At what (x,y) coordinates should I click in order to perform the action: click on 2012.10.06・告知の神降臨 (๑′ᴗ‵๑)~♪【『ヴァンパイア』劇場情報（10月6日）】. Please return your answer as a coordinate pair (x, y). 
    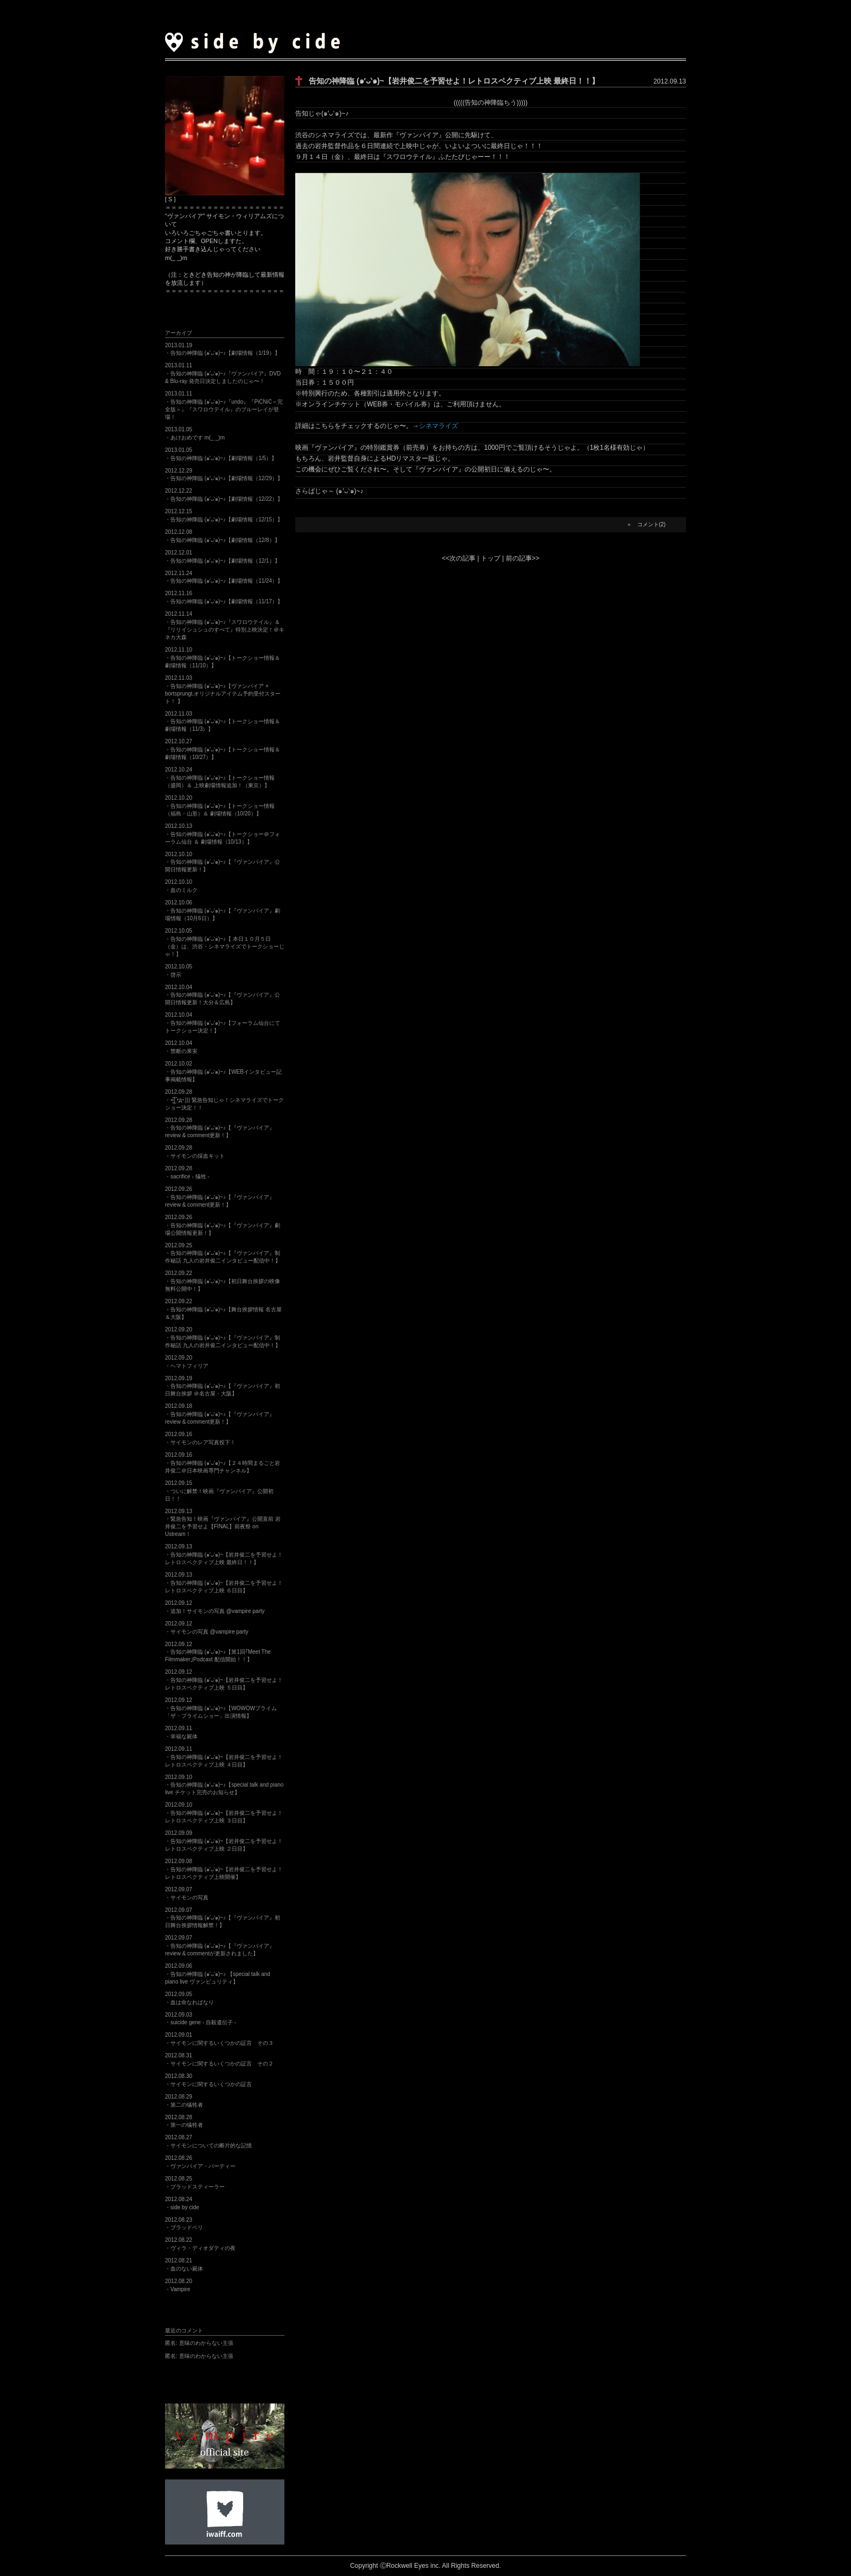
    Looking at the image, I should click on (222, 910).